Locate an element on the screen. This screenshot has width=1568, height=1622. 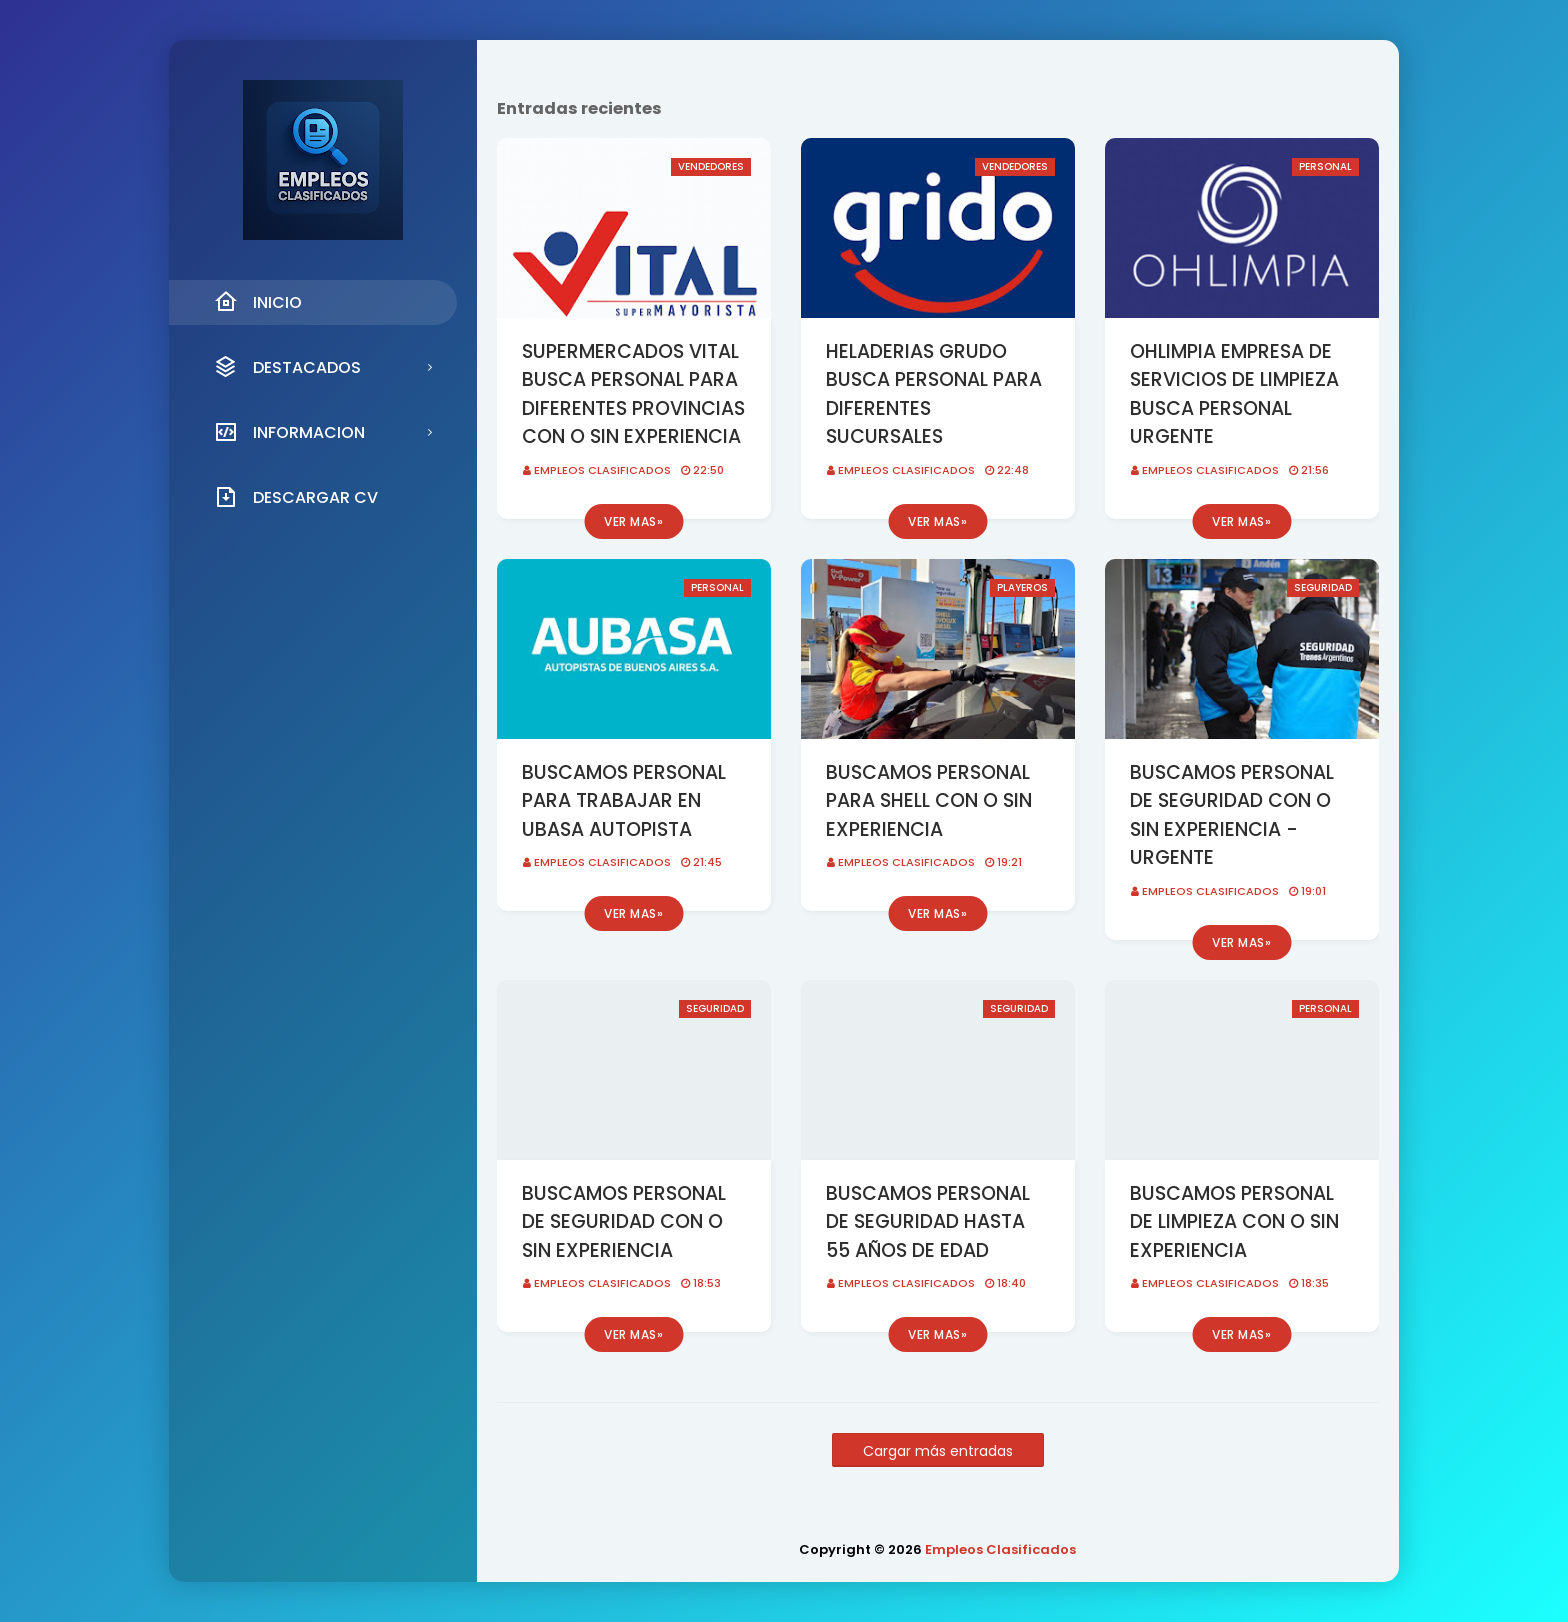
BUSCAMOS PERSONAL DE LIMPIEZA CON O SIN EXPERIENCIA is located at coordinates (1234, 1222).